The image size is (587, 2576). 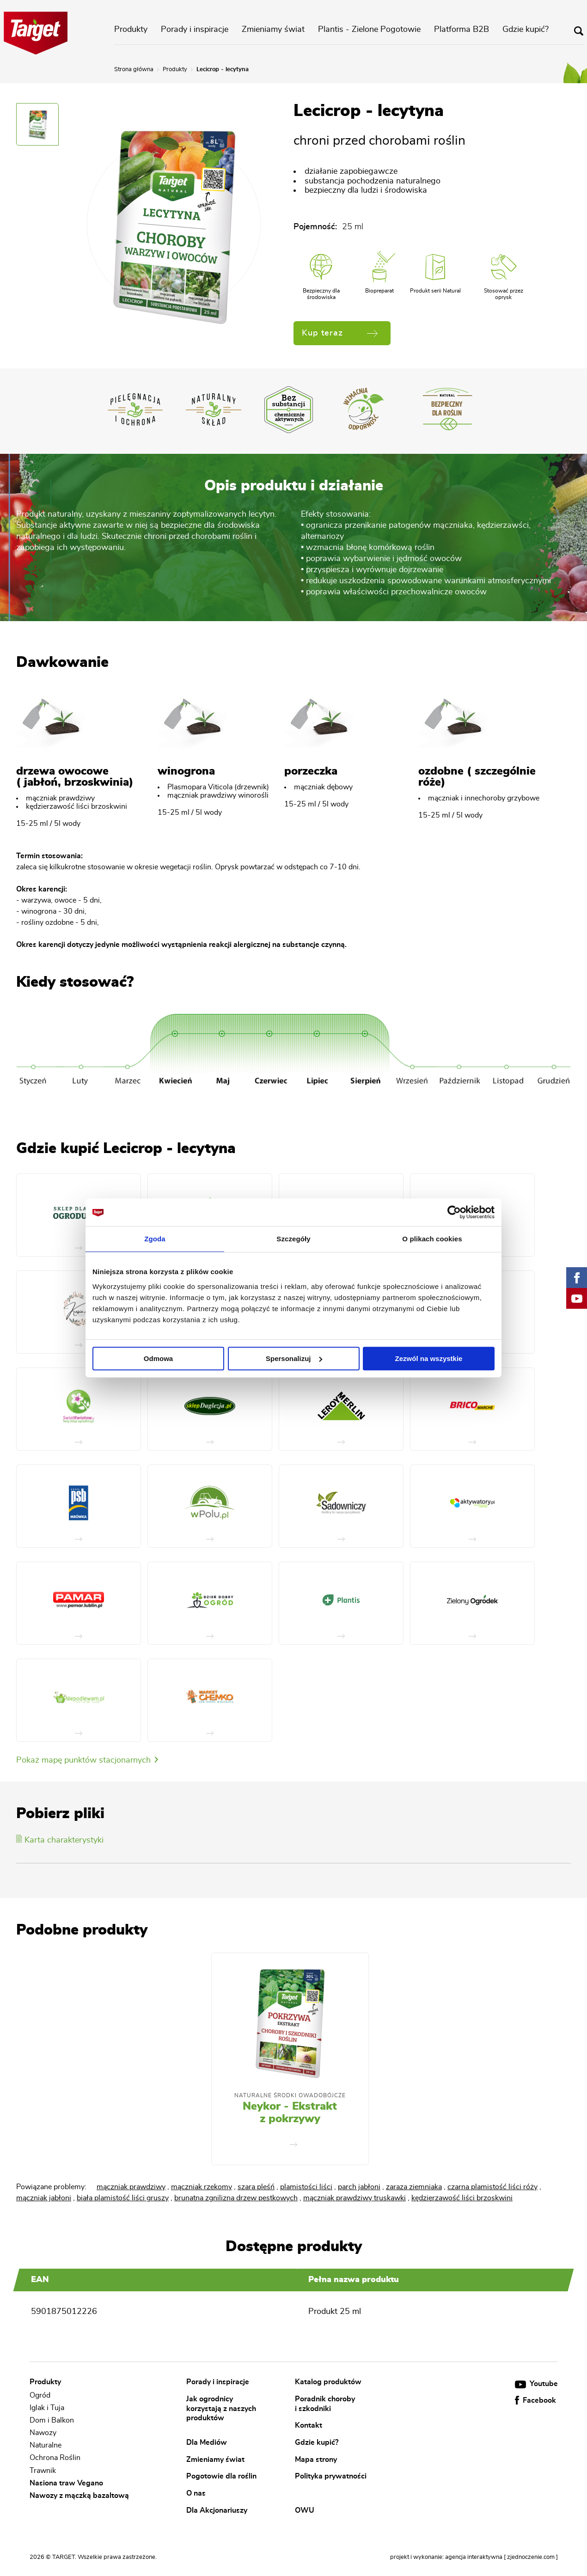 What do you see at coordinates (40, 2395) in the screenshot?
I see `Ogród` at bounding box center [40, 2395].